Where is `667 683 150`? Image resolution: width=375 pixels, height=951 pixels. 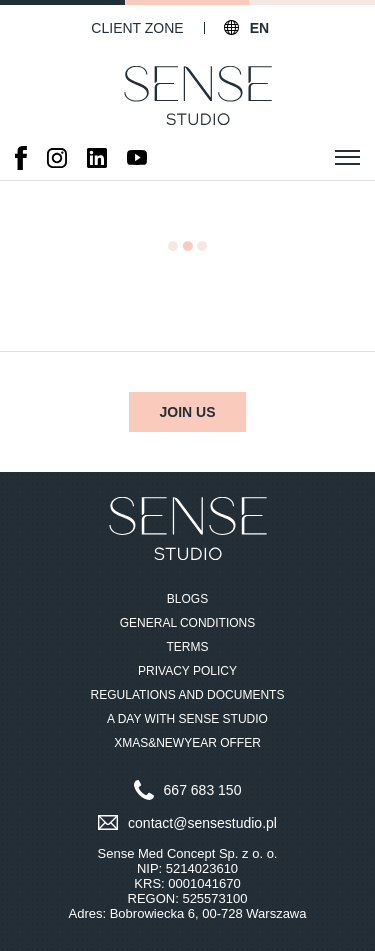 667 683 150 is located at coordinates (203, 790).